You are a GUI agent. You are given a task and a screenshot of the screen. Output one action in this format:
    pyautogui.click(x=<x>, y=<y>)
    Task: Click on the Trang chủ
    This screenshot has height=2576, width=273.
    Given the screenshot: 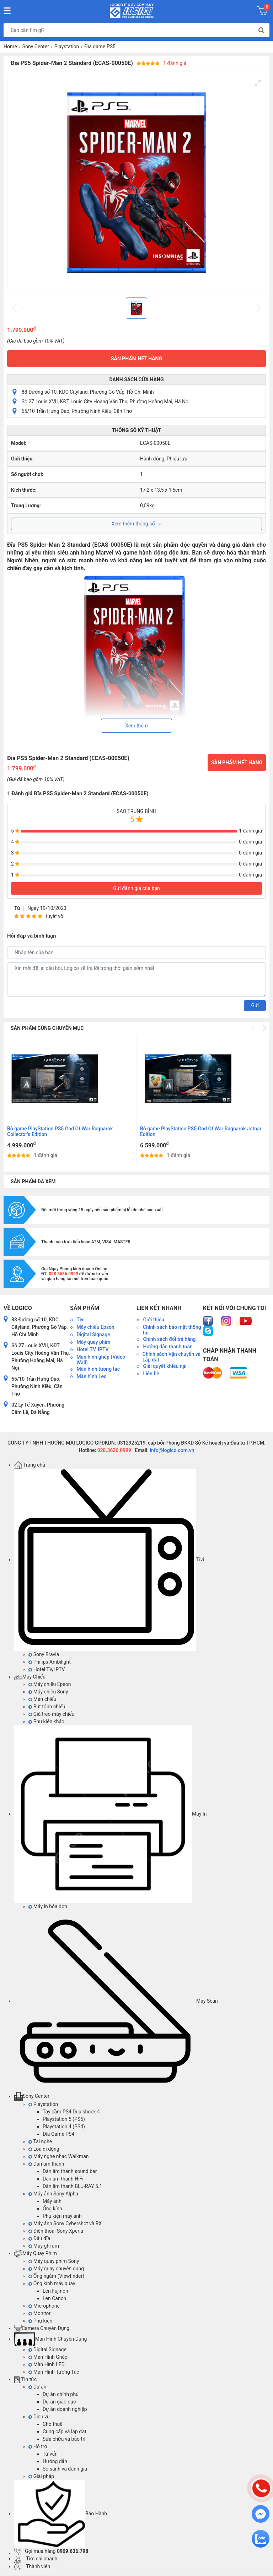 What is the action you would take?
    pyautogui.click(x=29, y=1465)
    